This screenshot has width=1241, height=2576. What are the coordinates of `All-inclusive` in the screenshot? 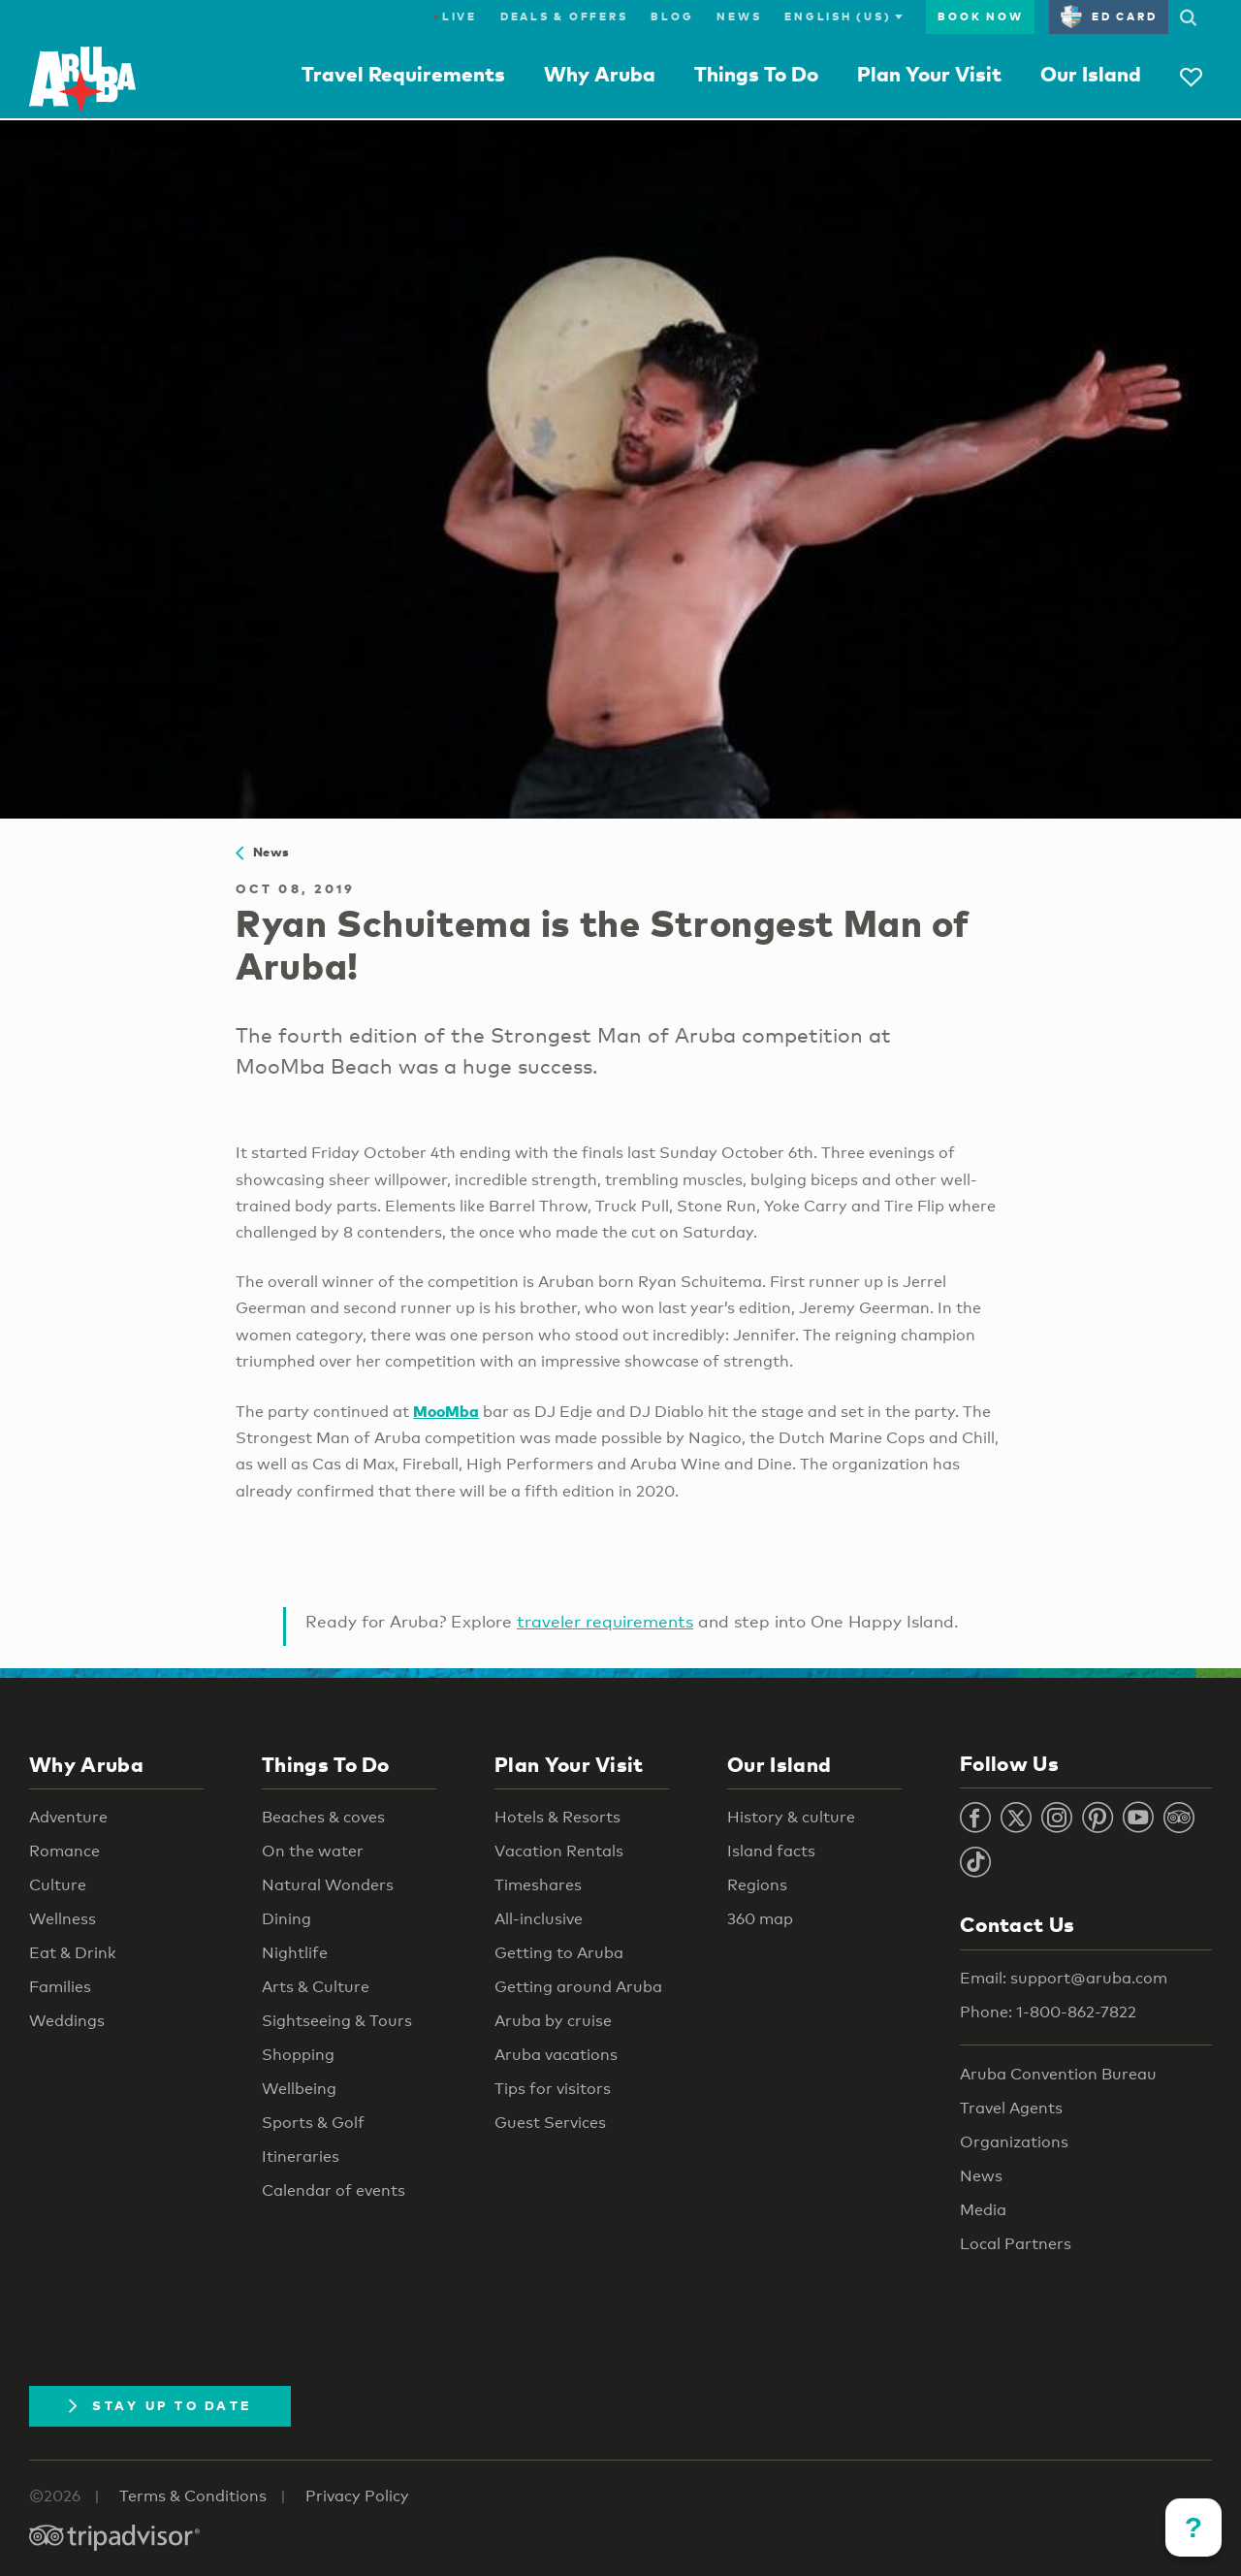 It's located at (538, 1919).